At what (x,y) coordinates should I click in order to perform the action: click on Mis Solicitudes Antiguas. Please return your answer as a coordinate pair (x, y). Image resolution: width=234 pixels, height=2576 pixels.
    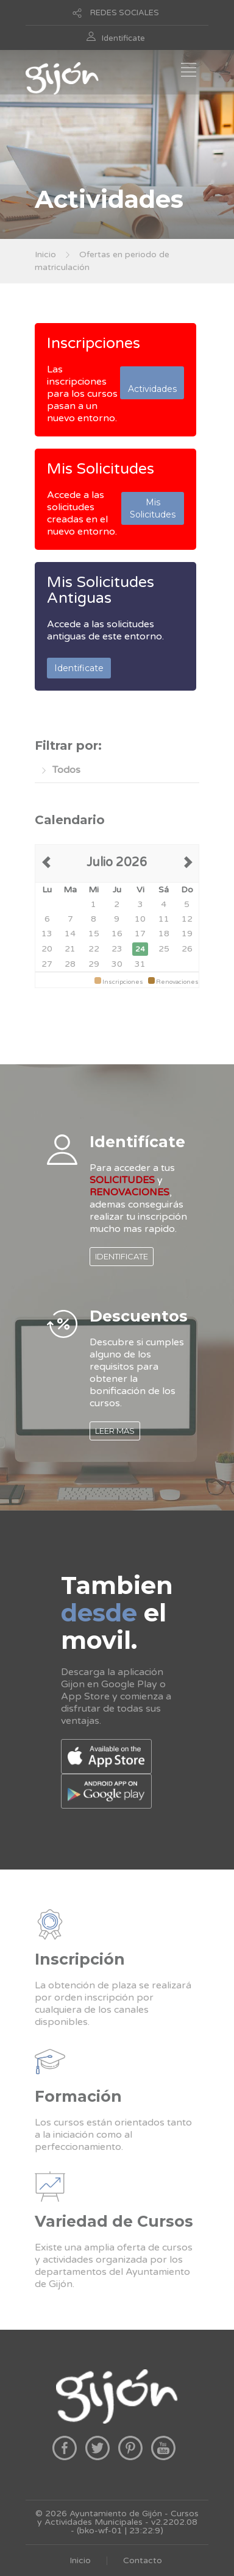
    Looking at the image, I should click on (100, 590).